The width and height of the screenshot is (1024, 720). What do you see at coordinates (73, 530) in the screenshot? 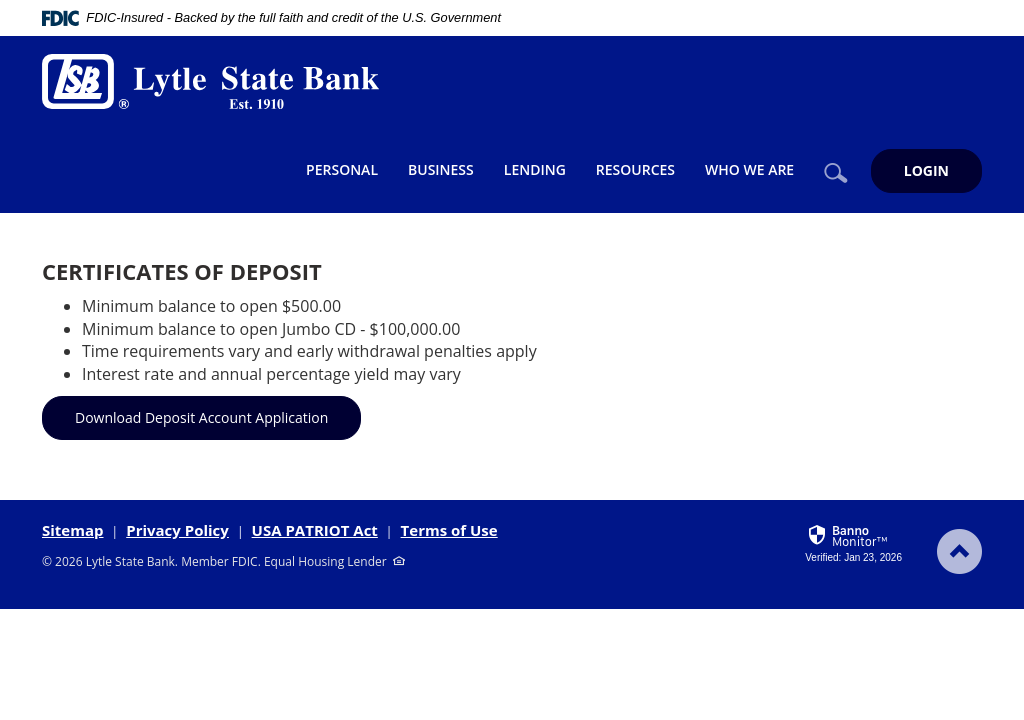
I see `Sitemap` at bounding box center [73, 530].